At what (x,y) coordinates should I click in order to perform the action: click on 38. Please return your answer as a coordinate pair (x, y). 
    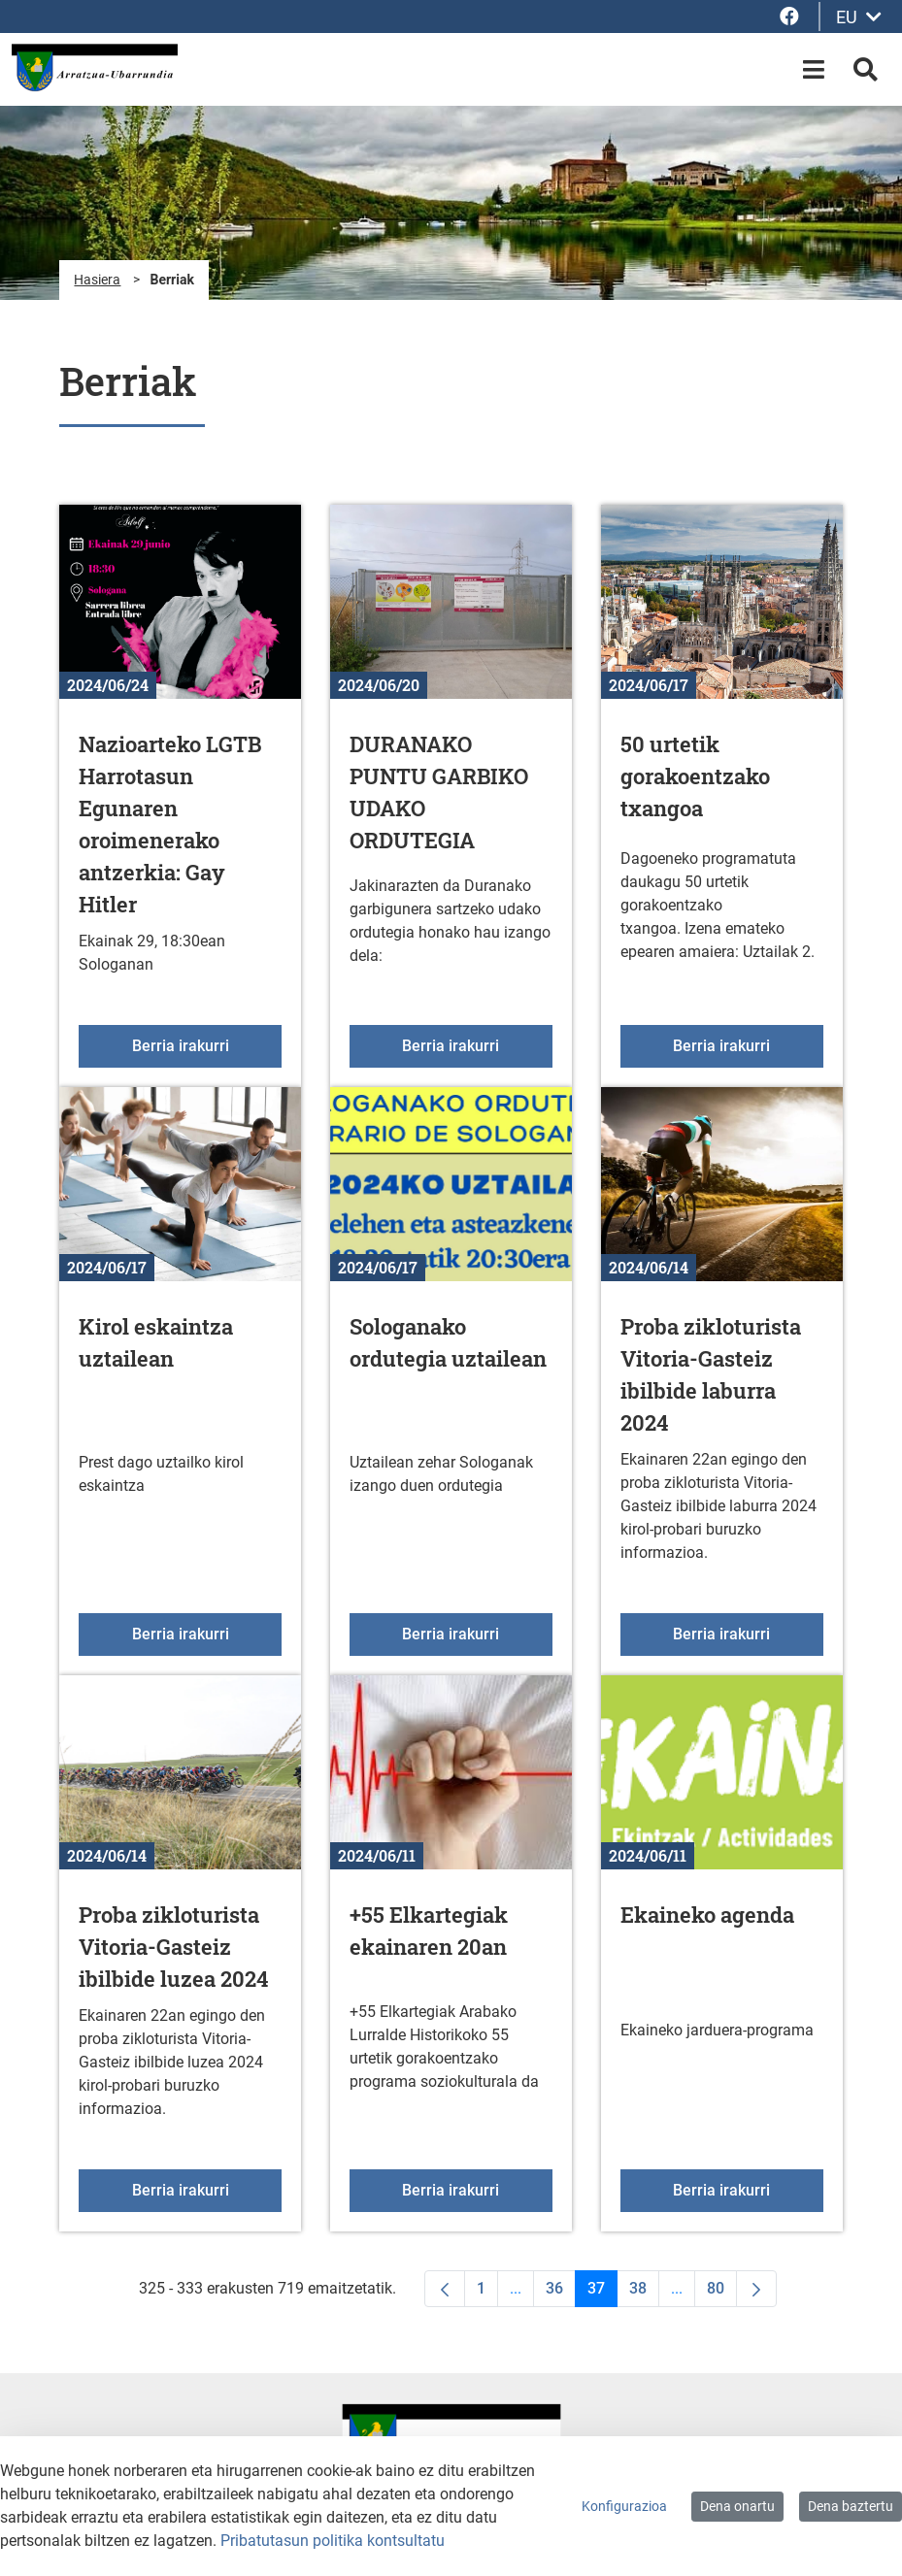
    Looking at the image, I should click on (644, 2293).